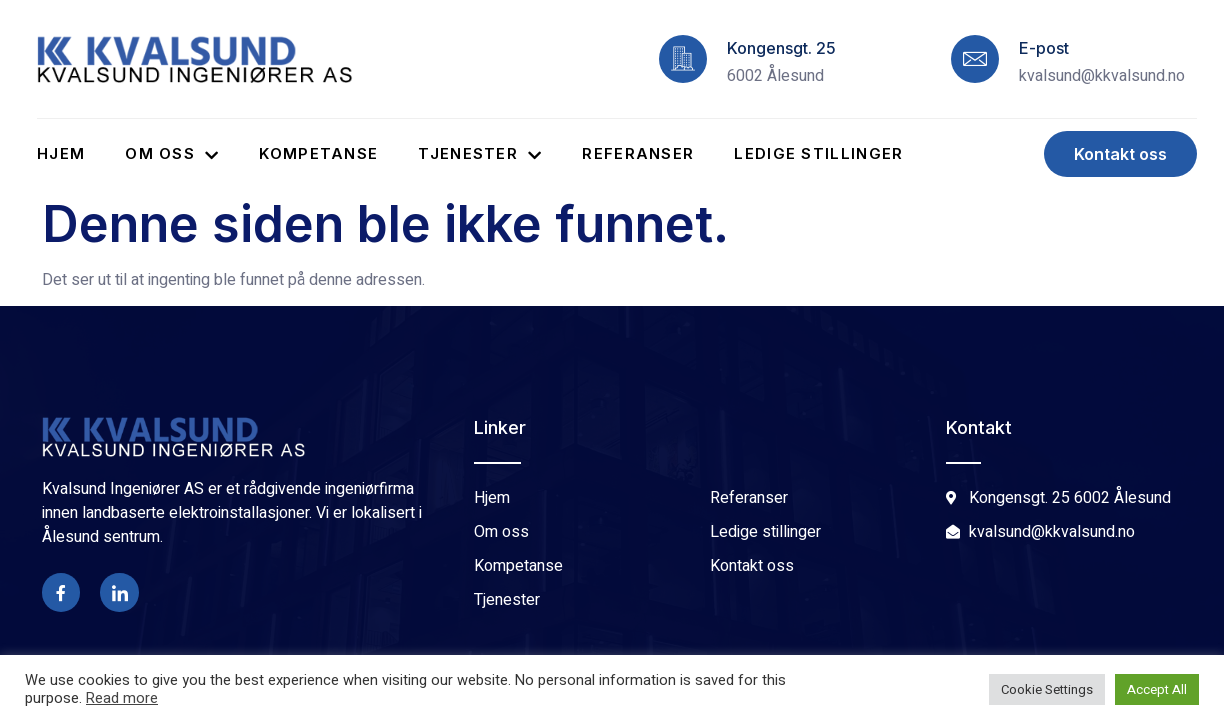 The width and height of the screenshot is (1224, 724). I want to click on Om oss, so click(172, 153).